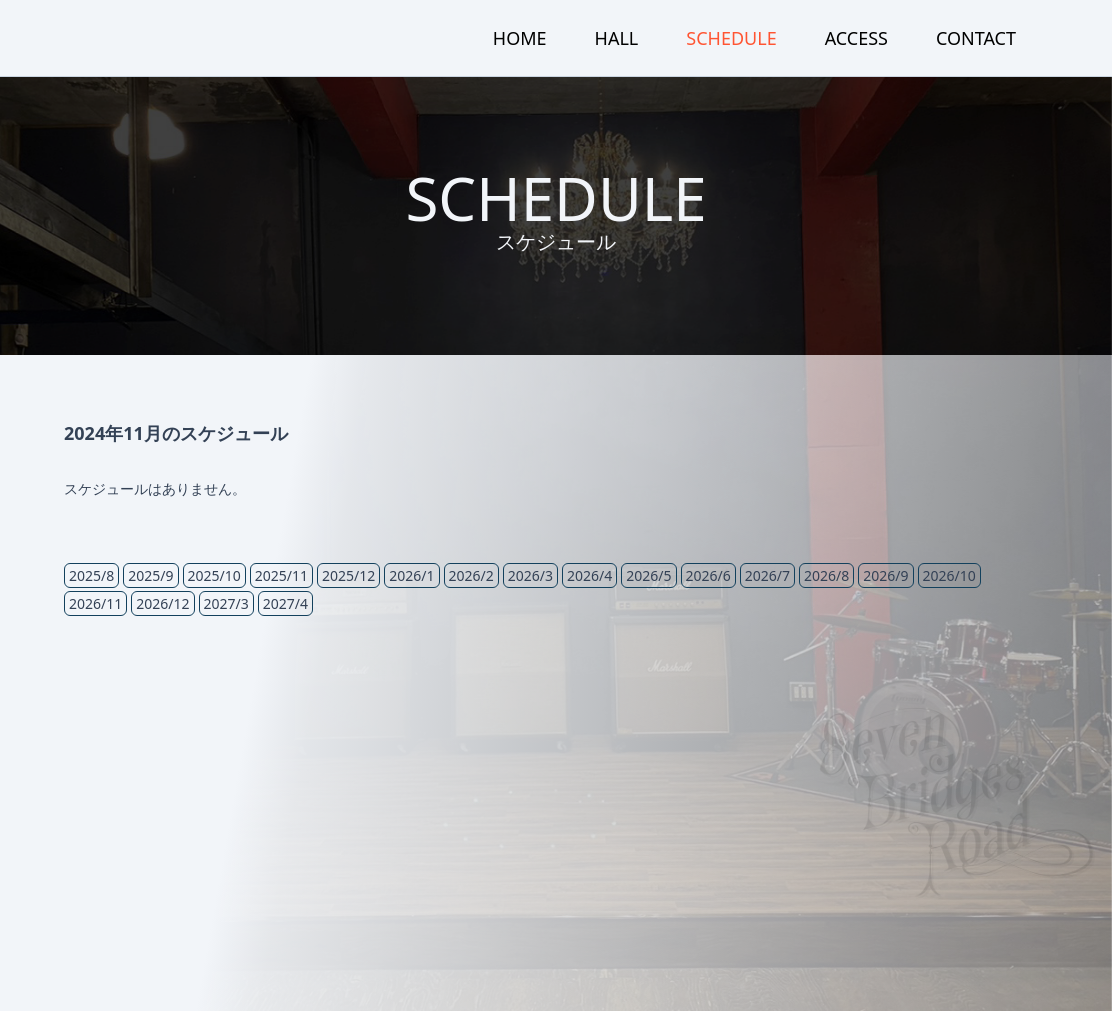 Image resolution: width=1112 pixels, height=1011 pixels. I want to click on 2026/6, so click(708, 575).